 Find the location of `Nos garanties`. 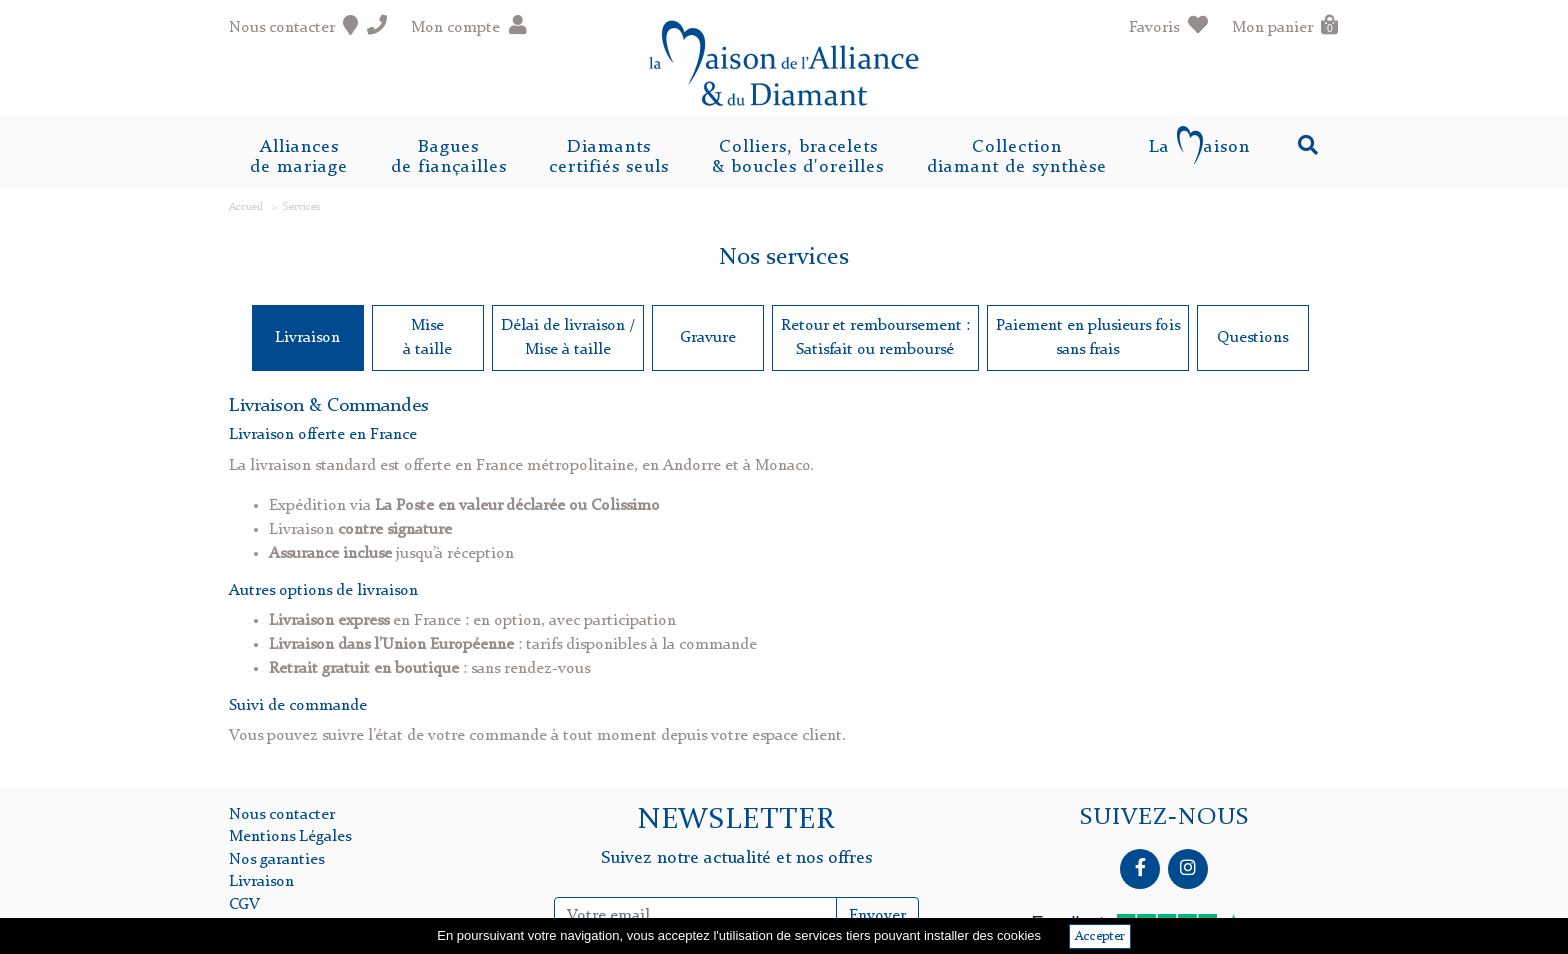

Nos garanties is located at coordinates (276, 860).